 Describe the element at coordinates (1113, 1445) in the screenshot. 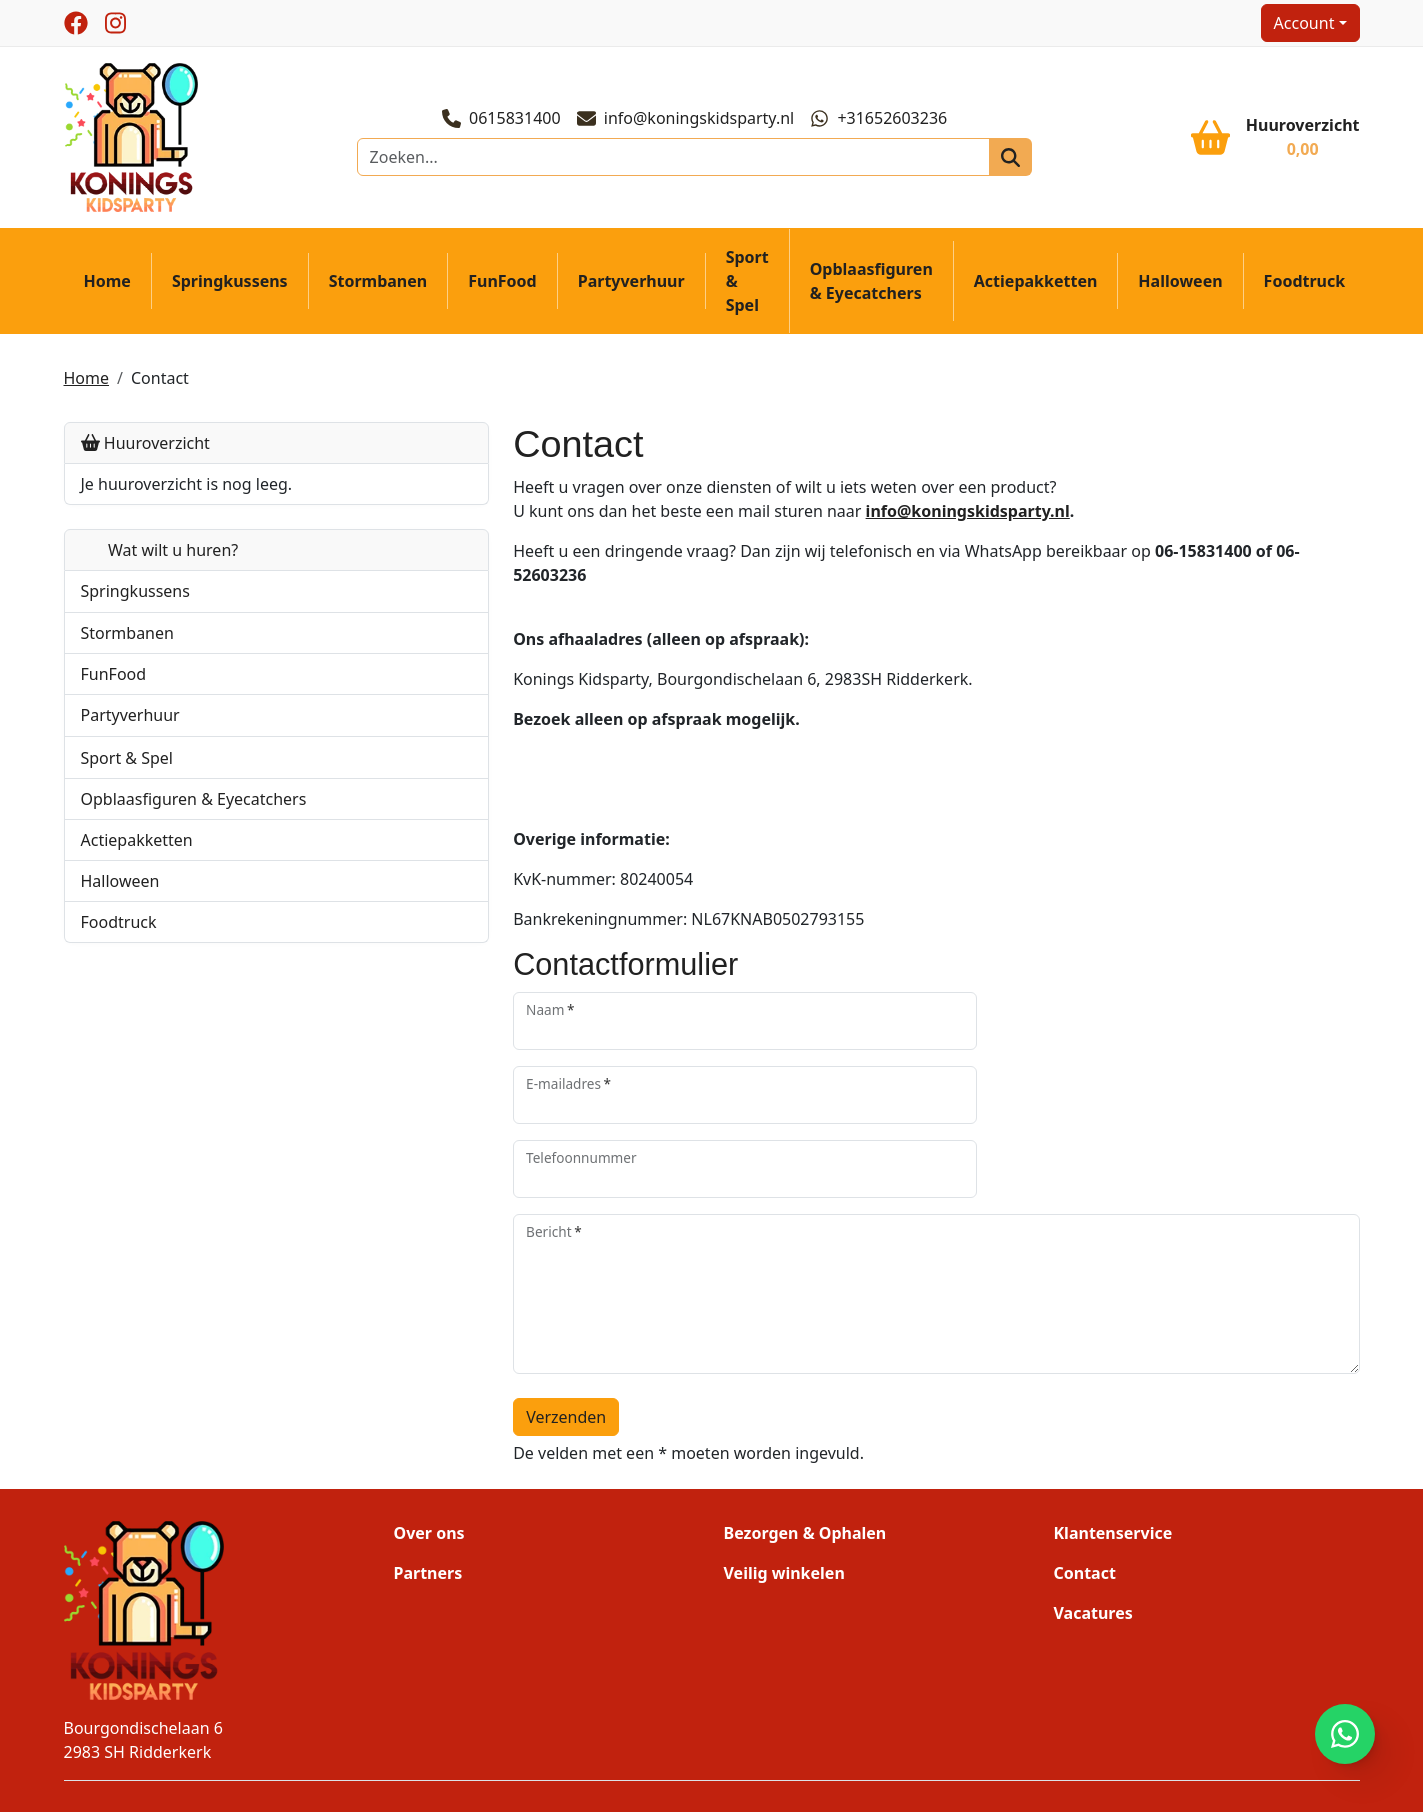

I see `Klantenservice` at that location.